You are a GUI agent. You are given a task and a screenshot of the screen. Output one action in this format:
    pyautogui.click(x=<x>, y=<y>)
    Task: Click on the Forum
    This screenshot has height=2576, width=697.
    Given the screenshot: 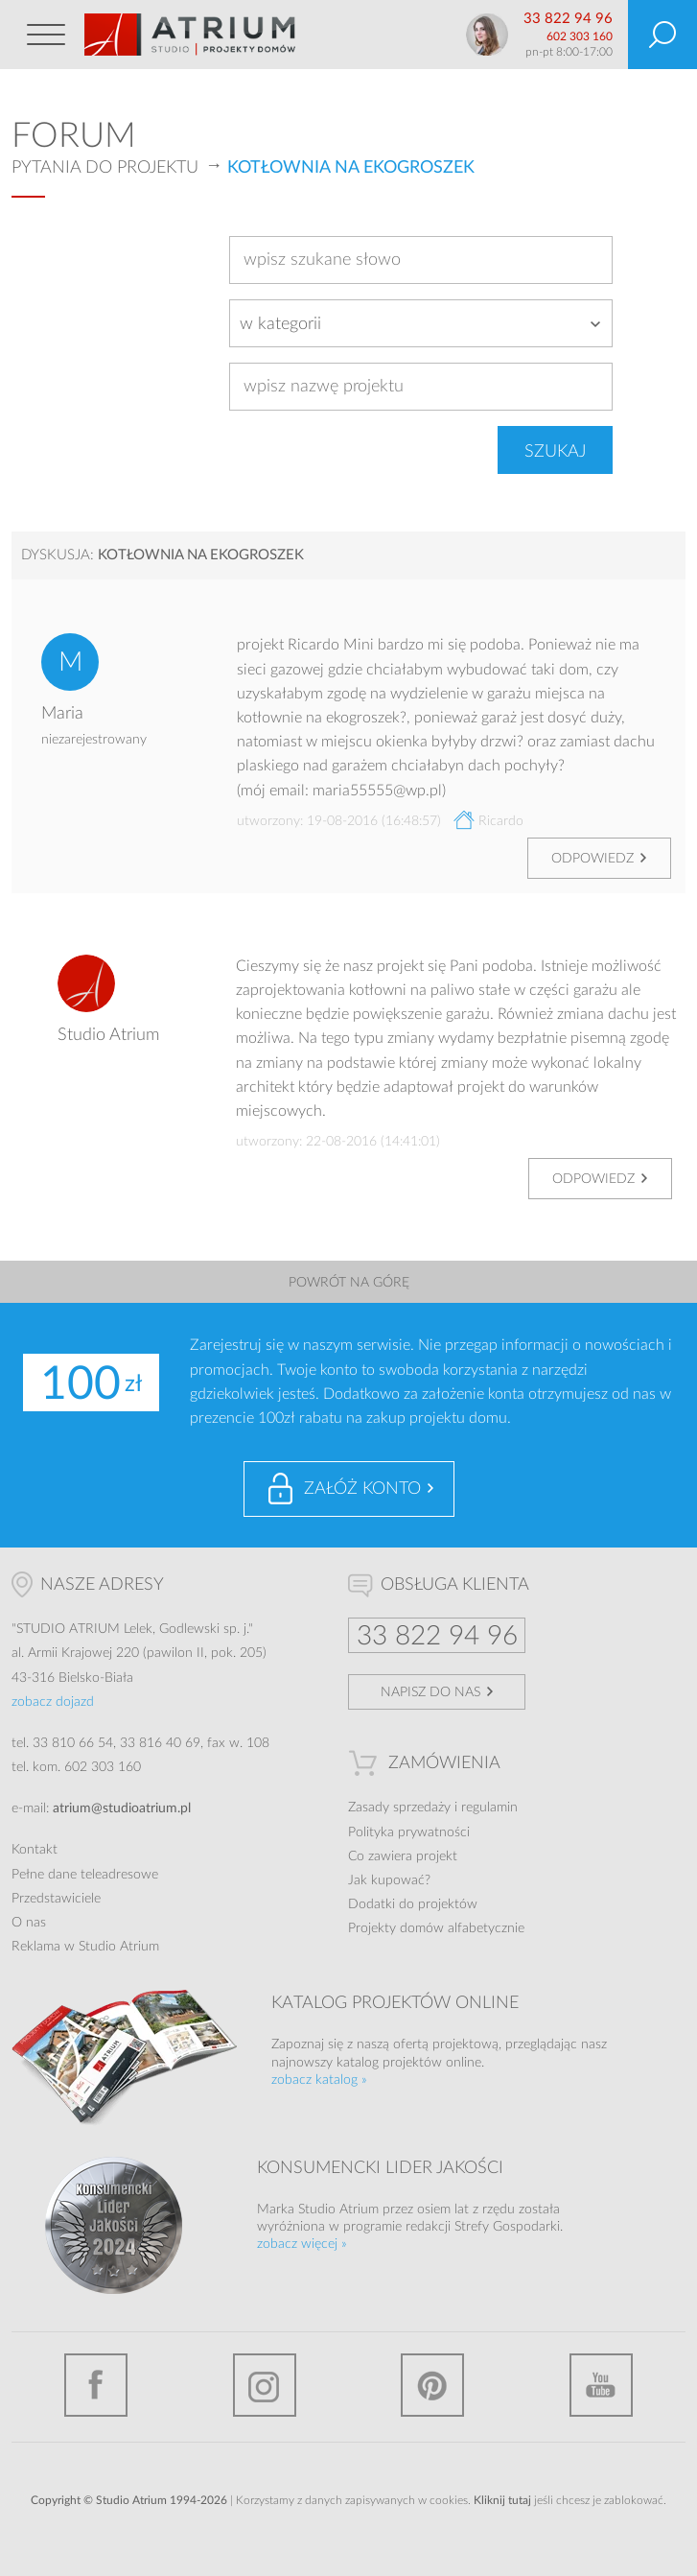 What is the action you would take?
    pyautogui.click(x=74, y=136)
    